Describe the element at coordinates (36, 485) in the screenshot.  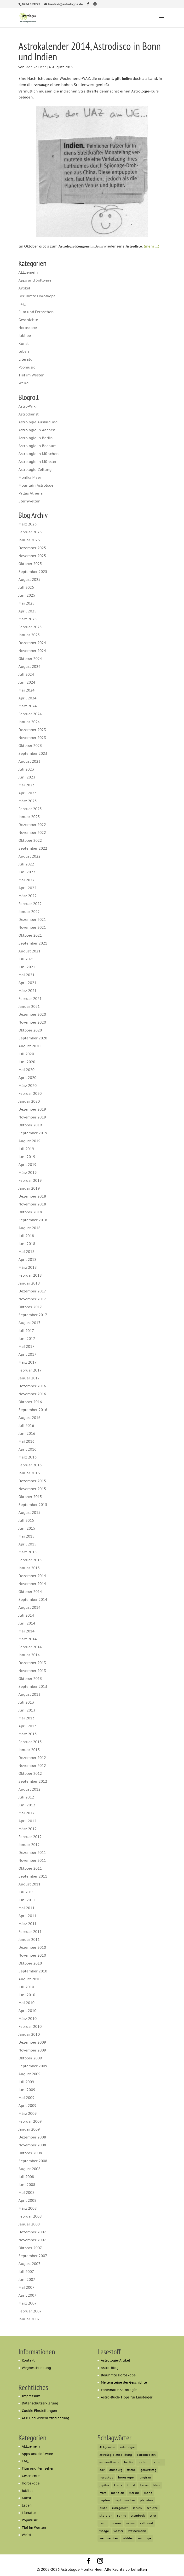
I see `Mountain Astrologer` at that location.